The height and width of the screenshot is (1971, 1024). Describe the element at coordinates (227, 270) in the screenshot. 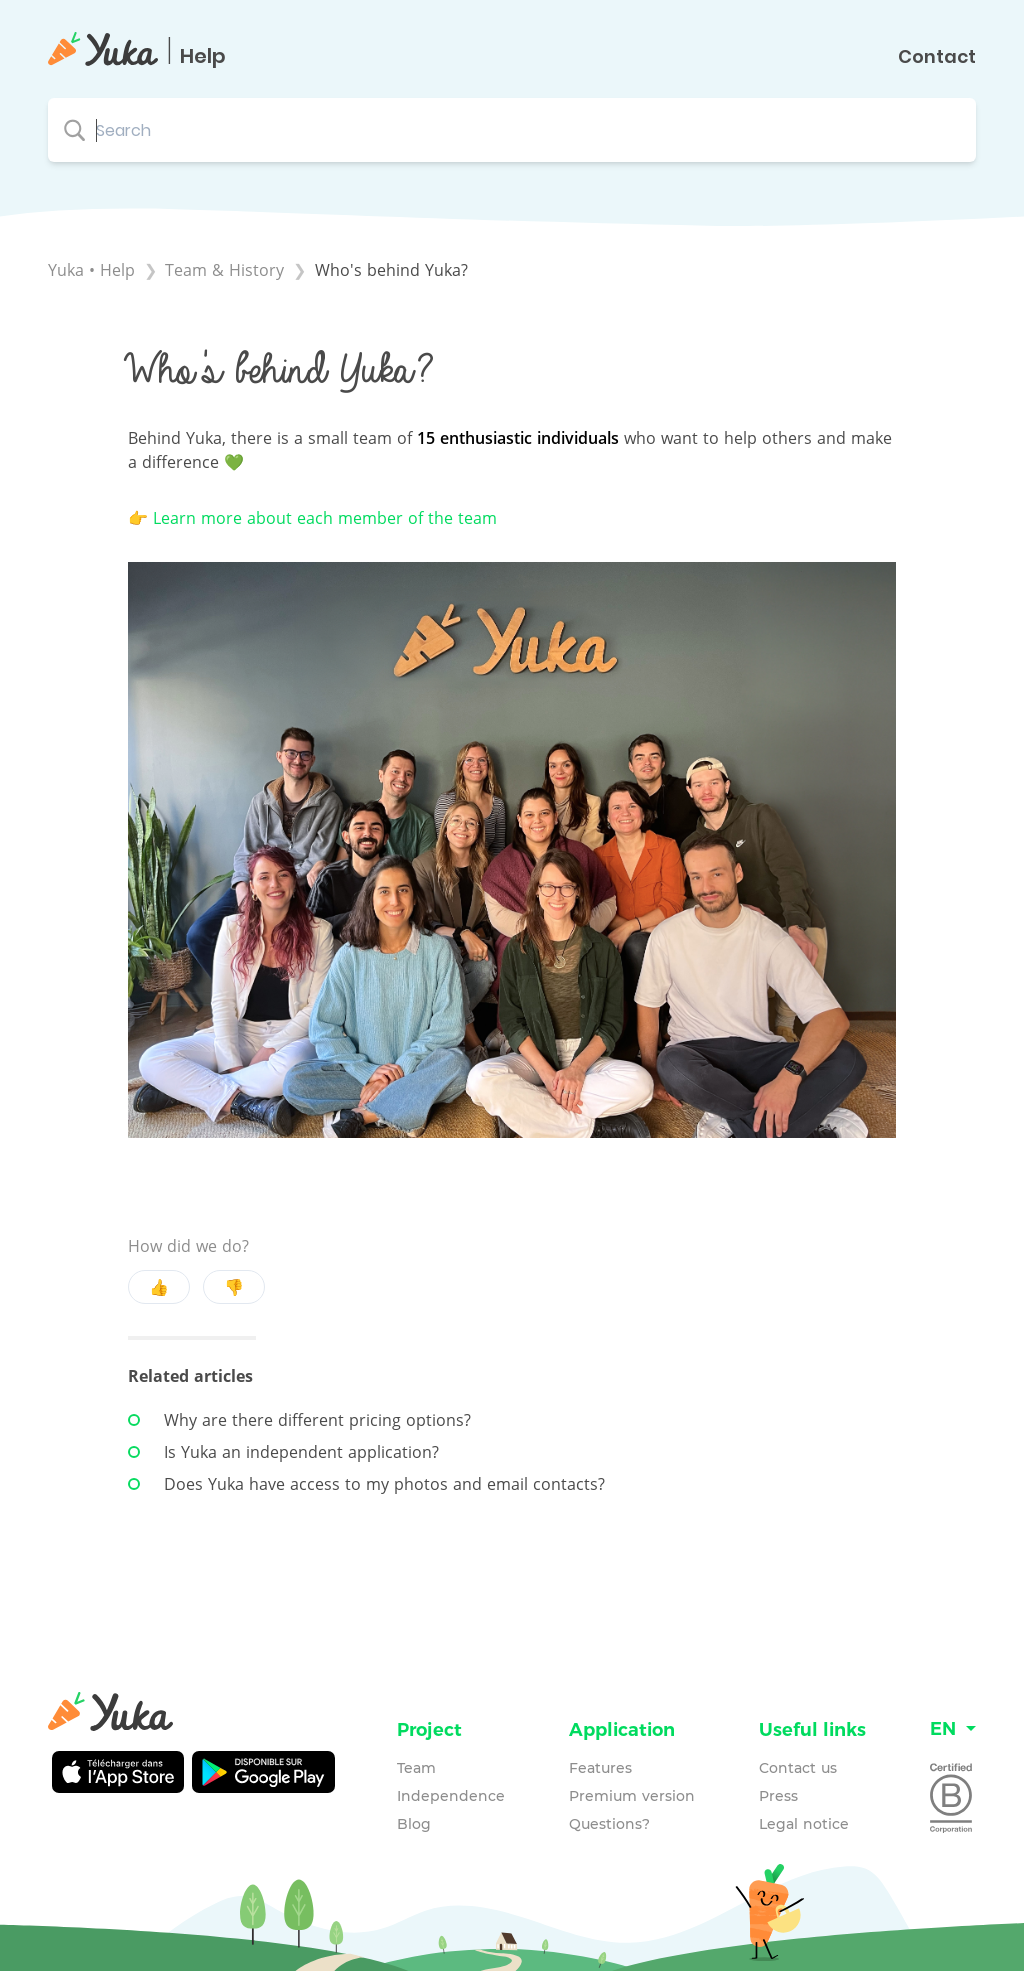

I see `[Team & History]` at that location.